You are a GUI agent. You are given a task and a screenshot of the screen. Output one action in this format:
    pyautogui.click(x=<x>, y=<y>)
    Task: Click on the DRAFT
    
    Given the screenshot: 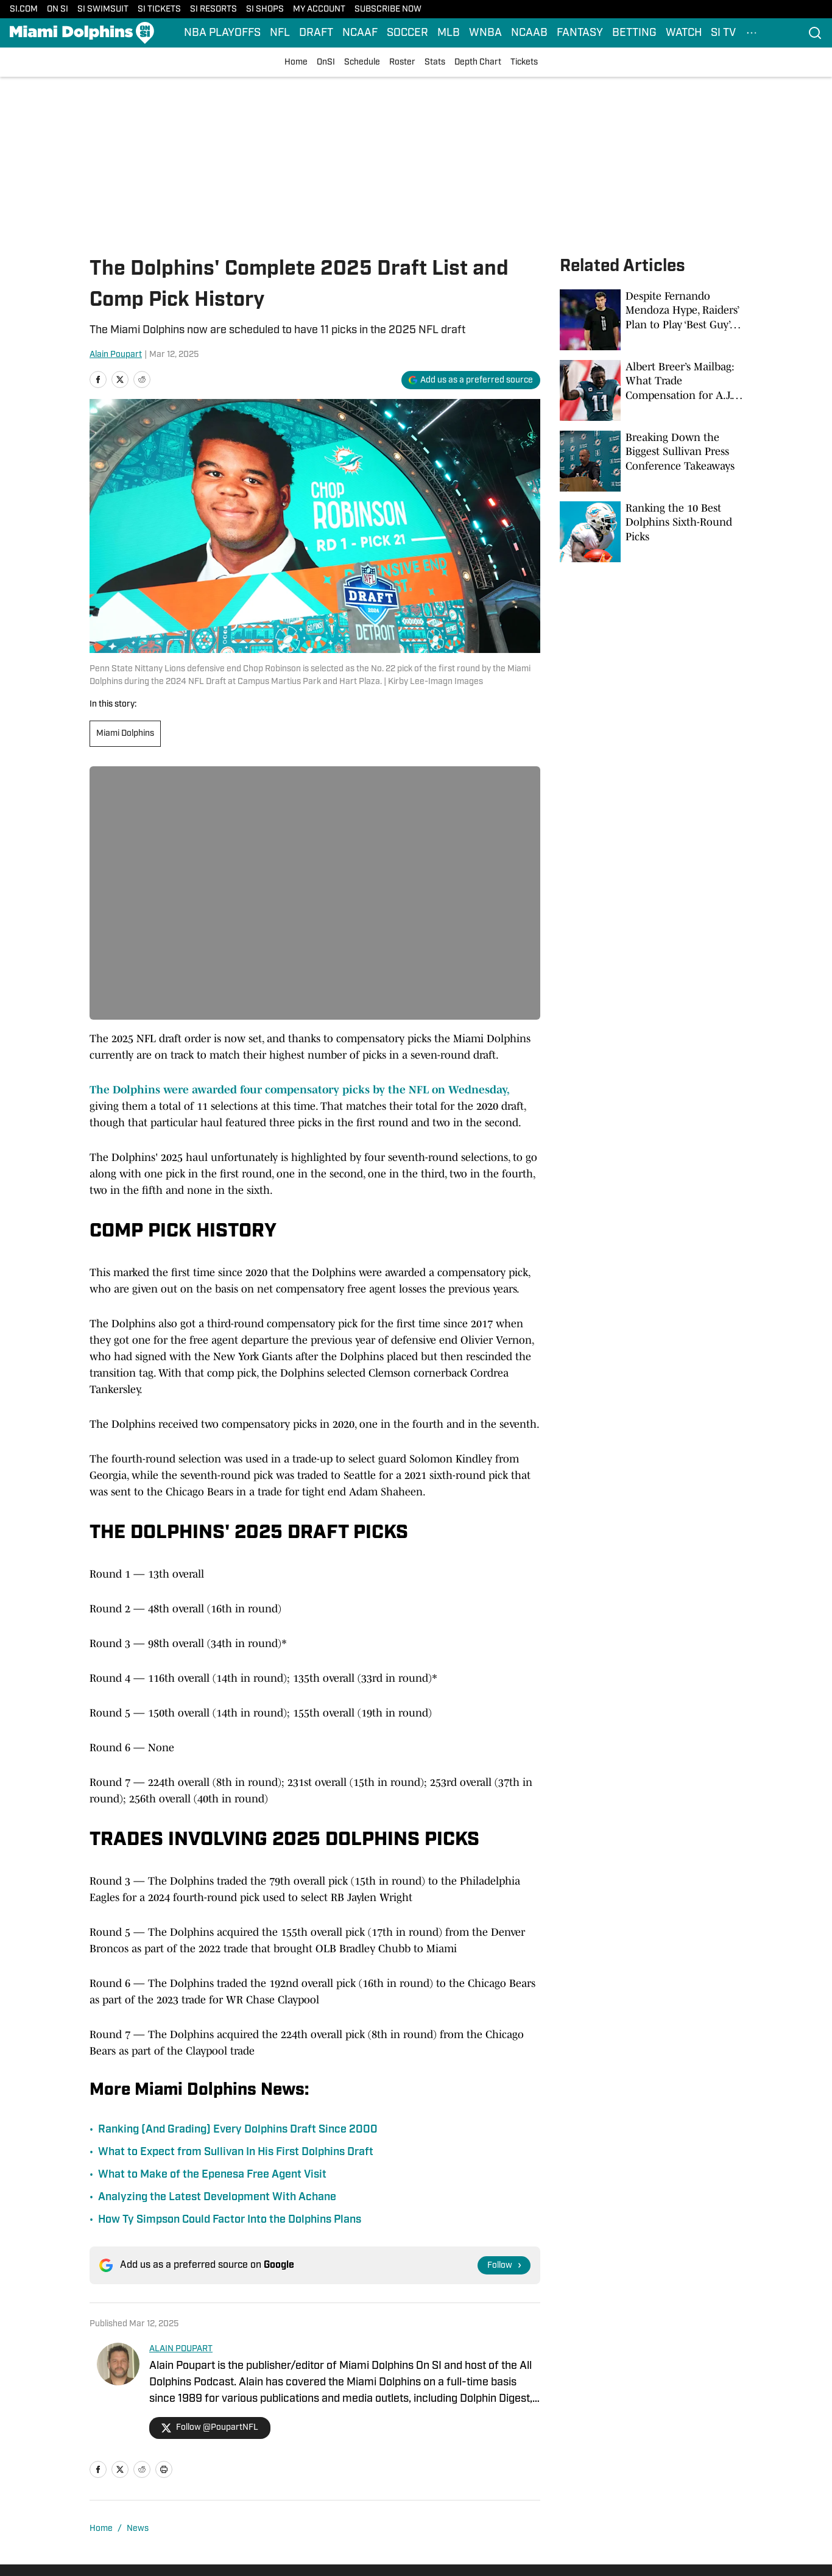 What is the action you would take?
    pyautogui.click(x=316, y=33)
    